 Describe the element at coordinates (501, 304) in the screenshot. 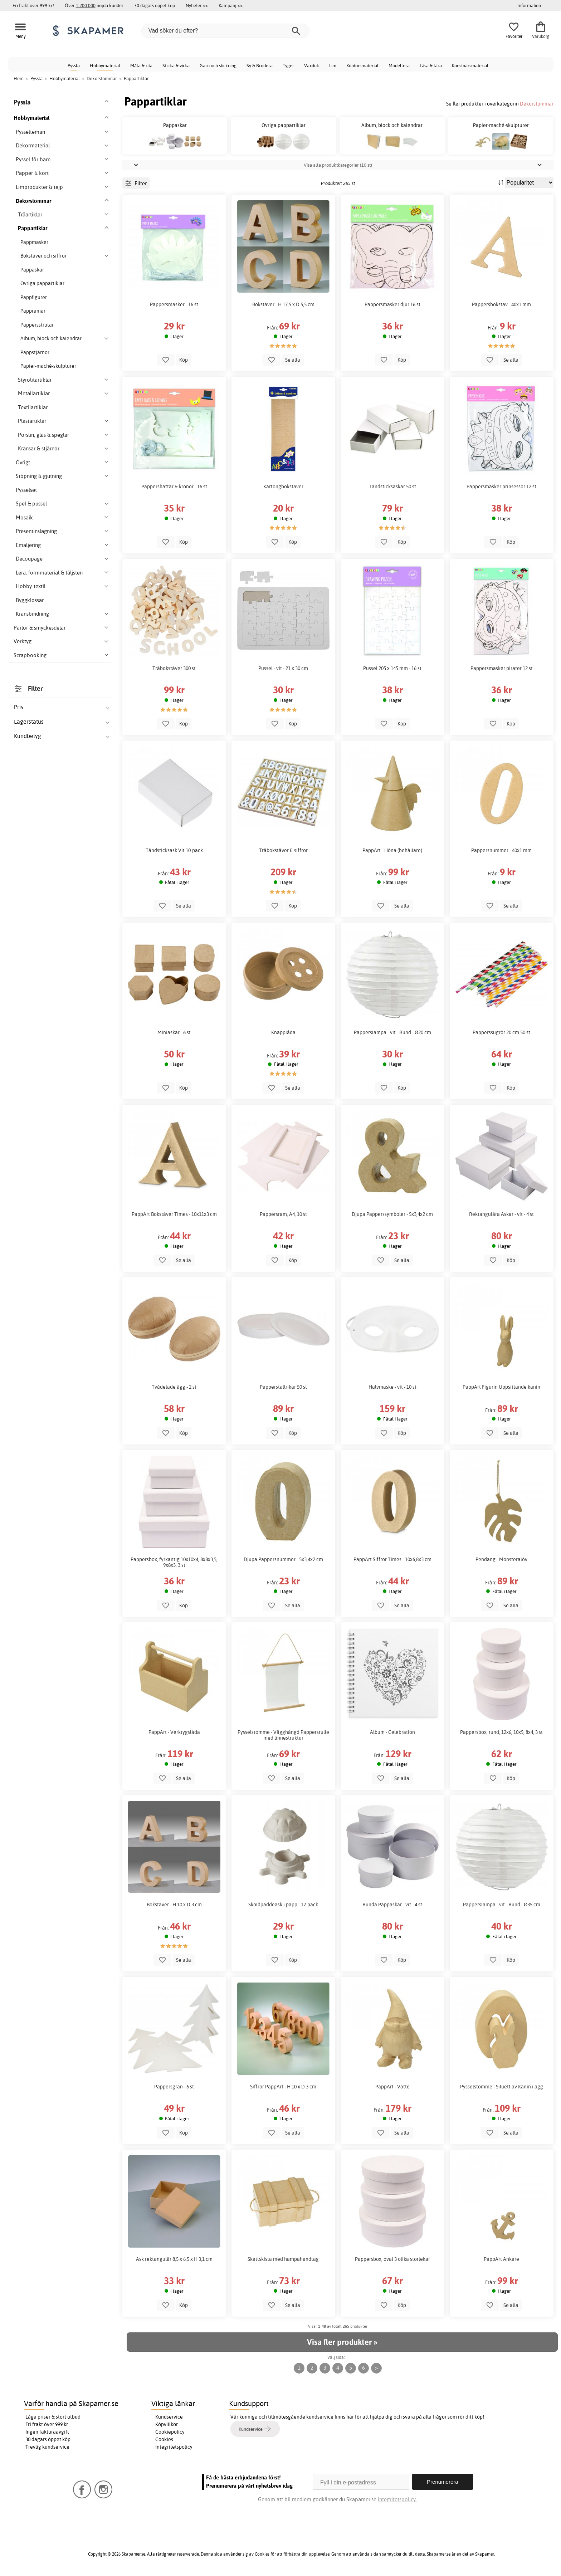

I see `Pappersbokstav - 40x1 mm` at that location.